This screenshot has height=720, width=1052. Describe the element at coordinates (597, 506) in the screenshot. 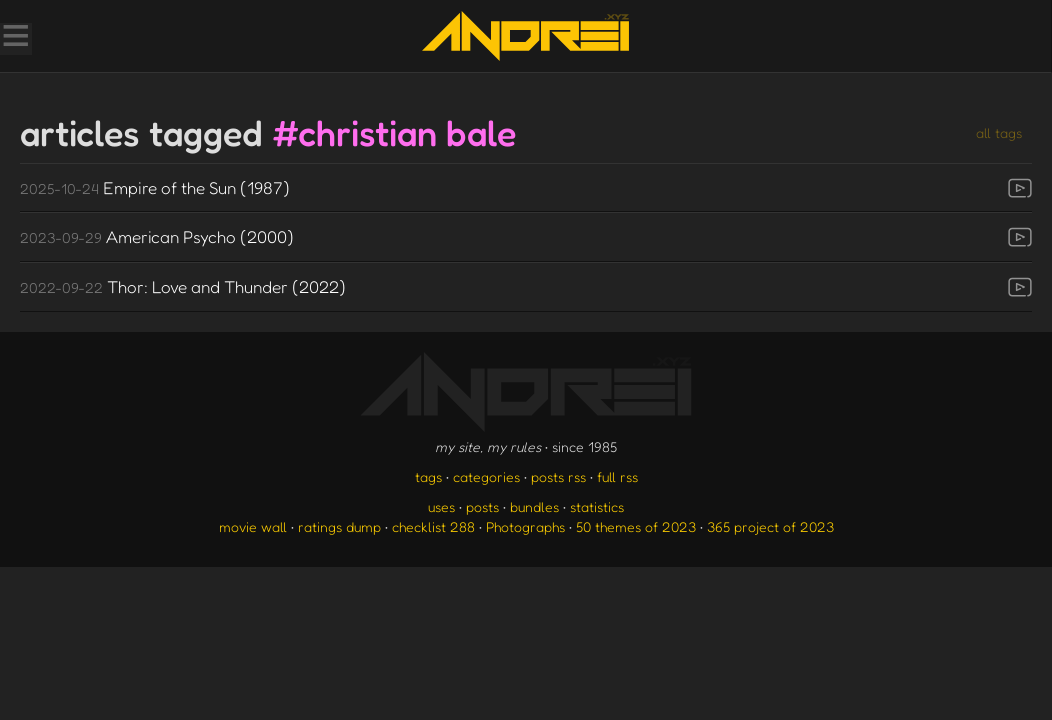

I see `statistics` at that location.